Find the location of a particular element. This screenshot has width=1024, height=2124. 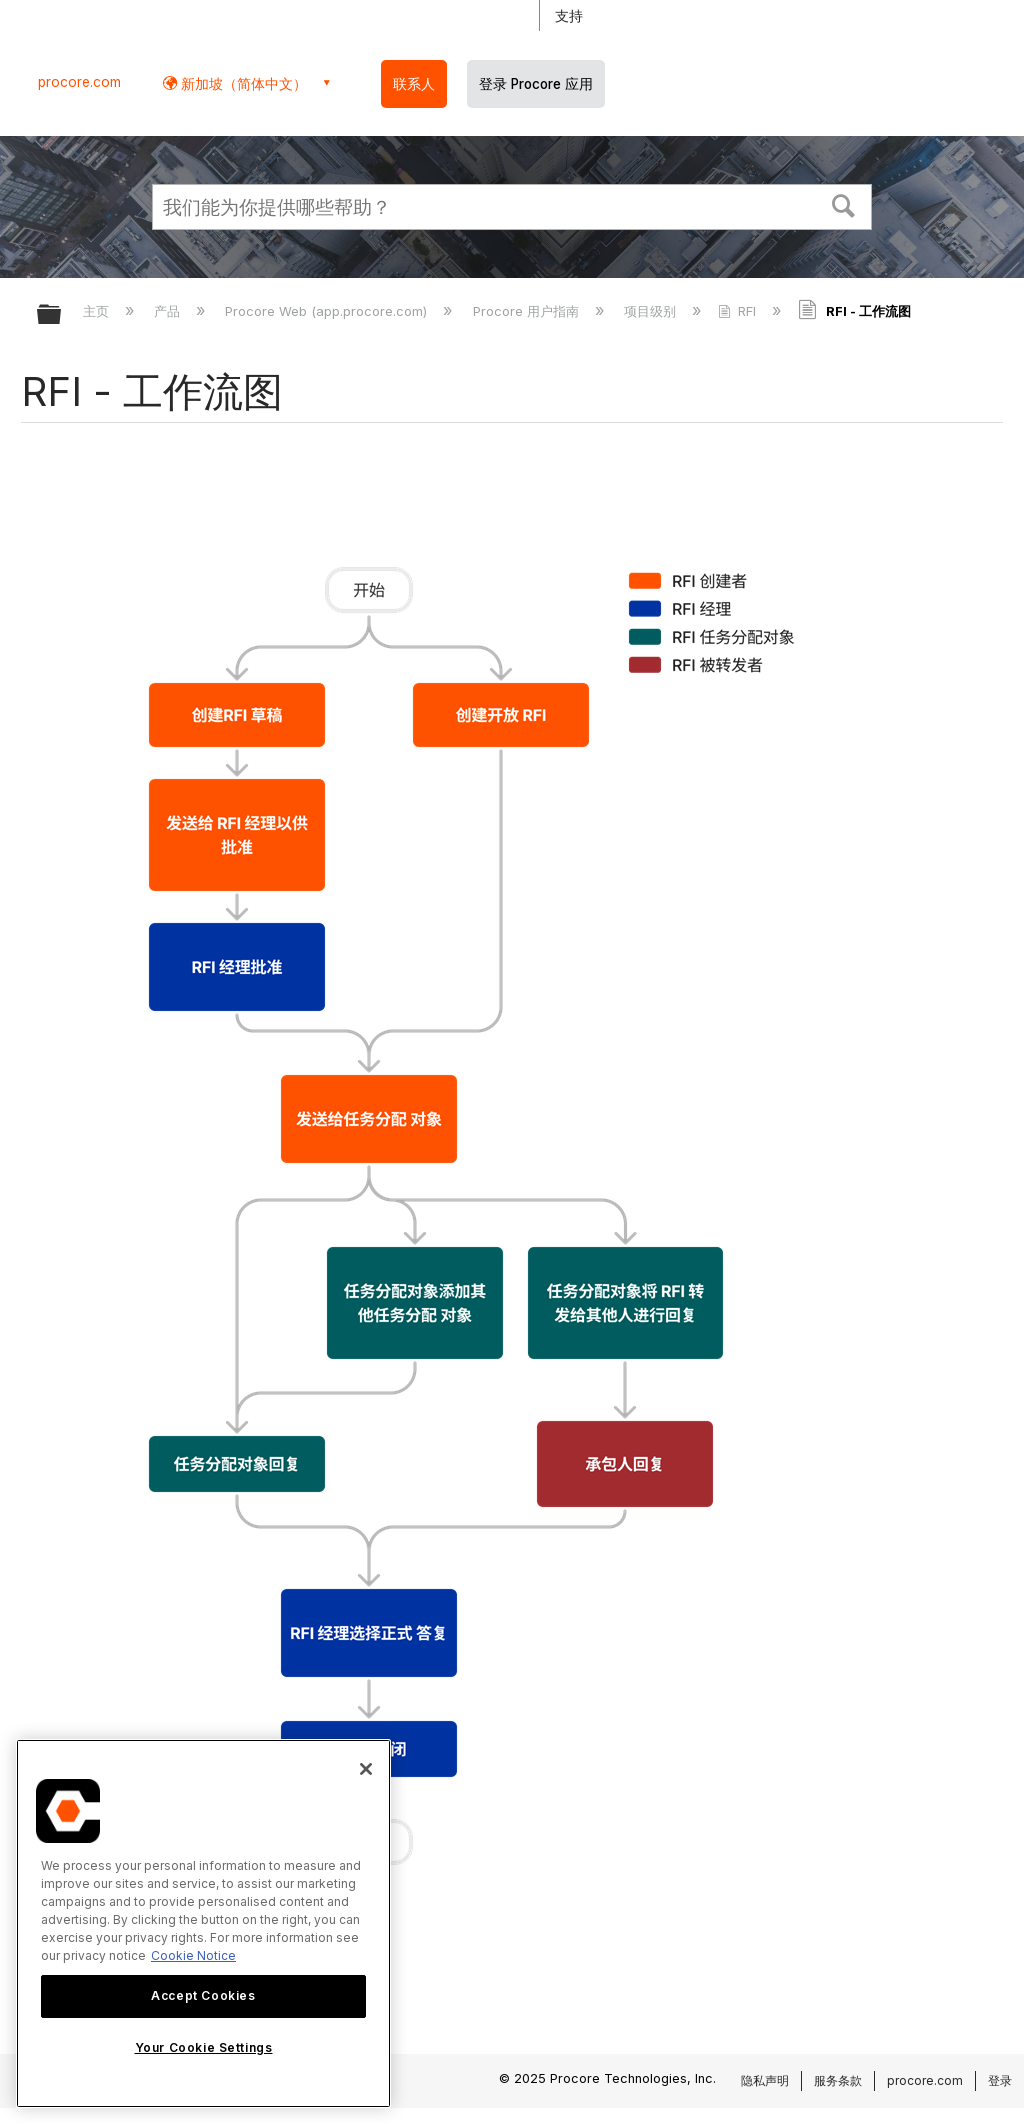

Procore Web (app.procore.com) is located at coordinates (328, 311).